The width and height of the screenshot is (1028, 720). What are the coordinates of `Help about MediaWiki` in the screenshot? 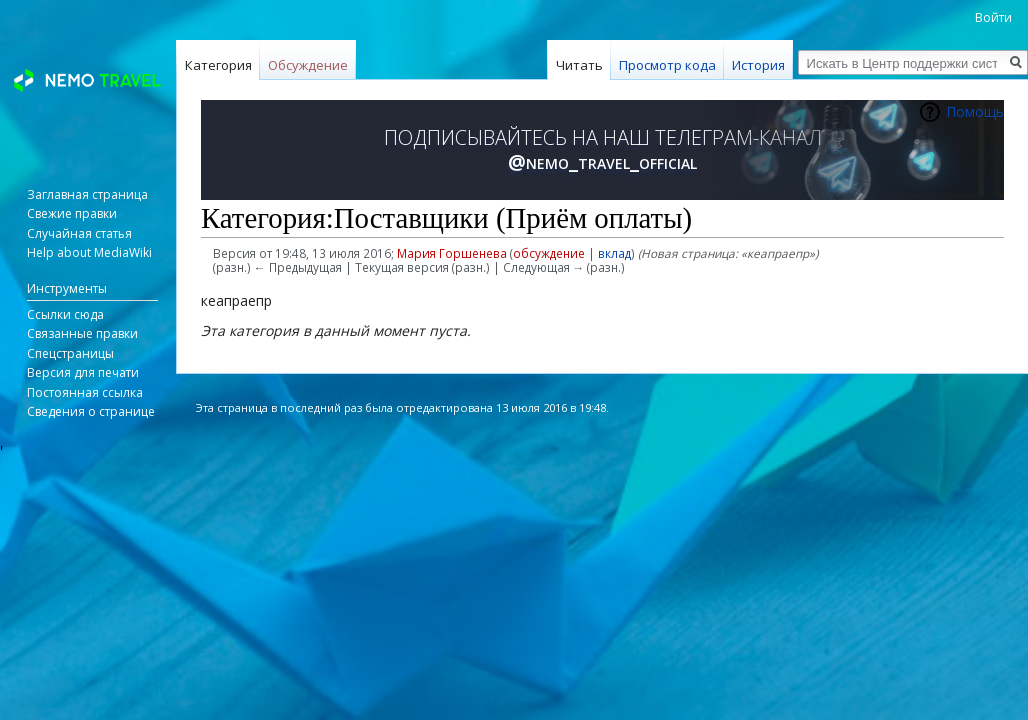 It's located at (89, 252).